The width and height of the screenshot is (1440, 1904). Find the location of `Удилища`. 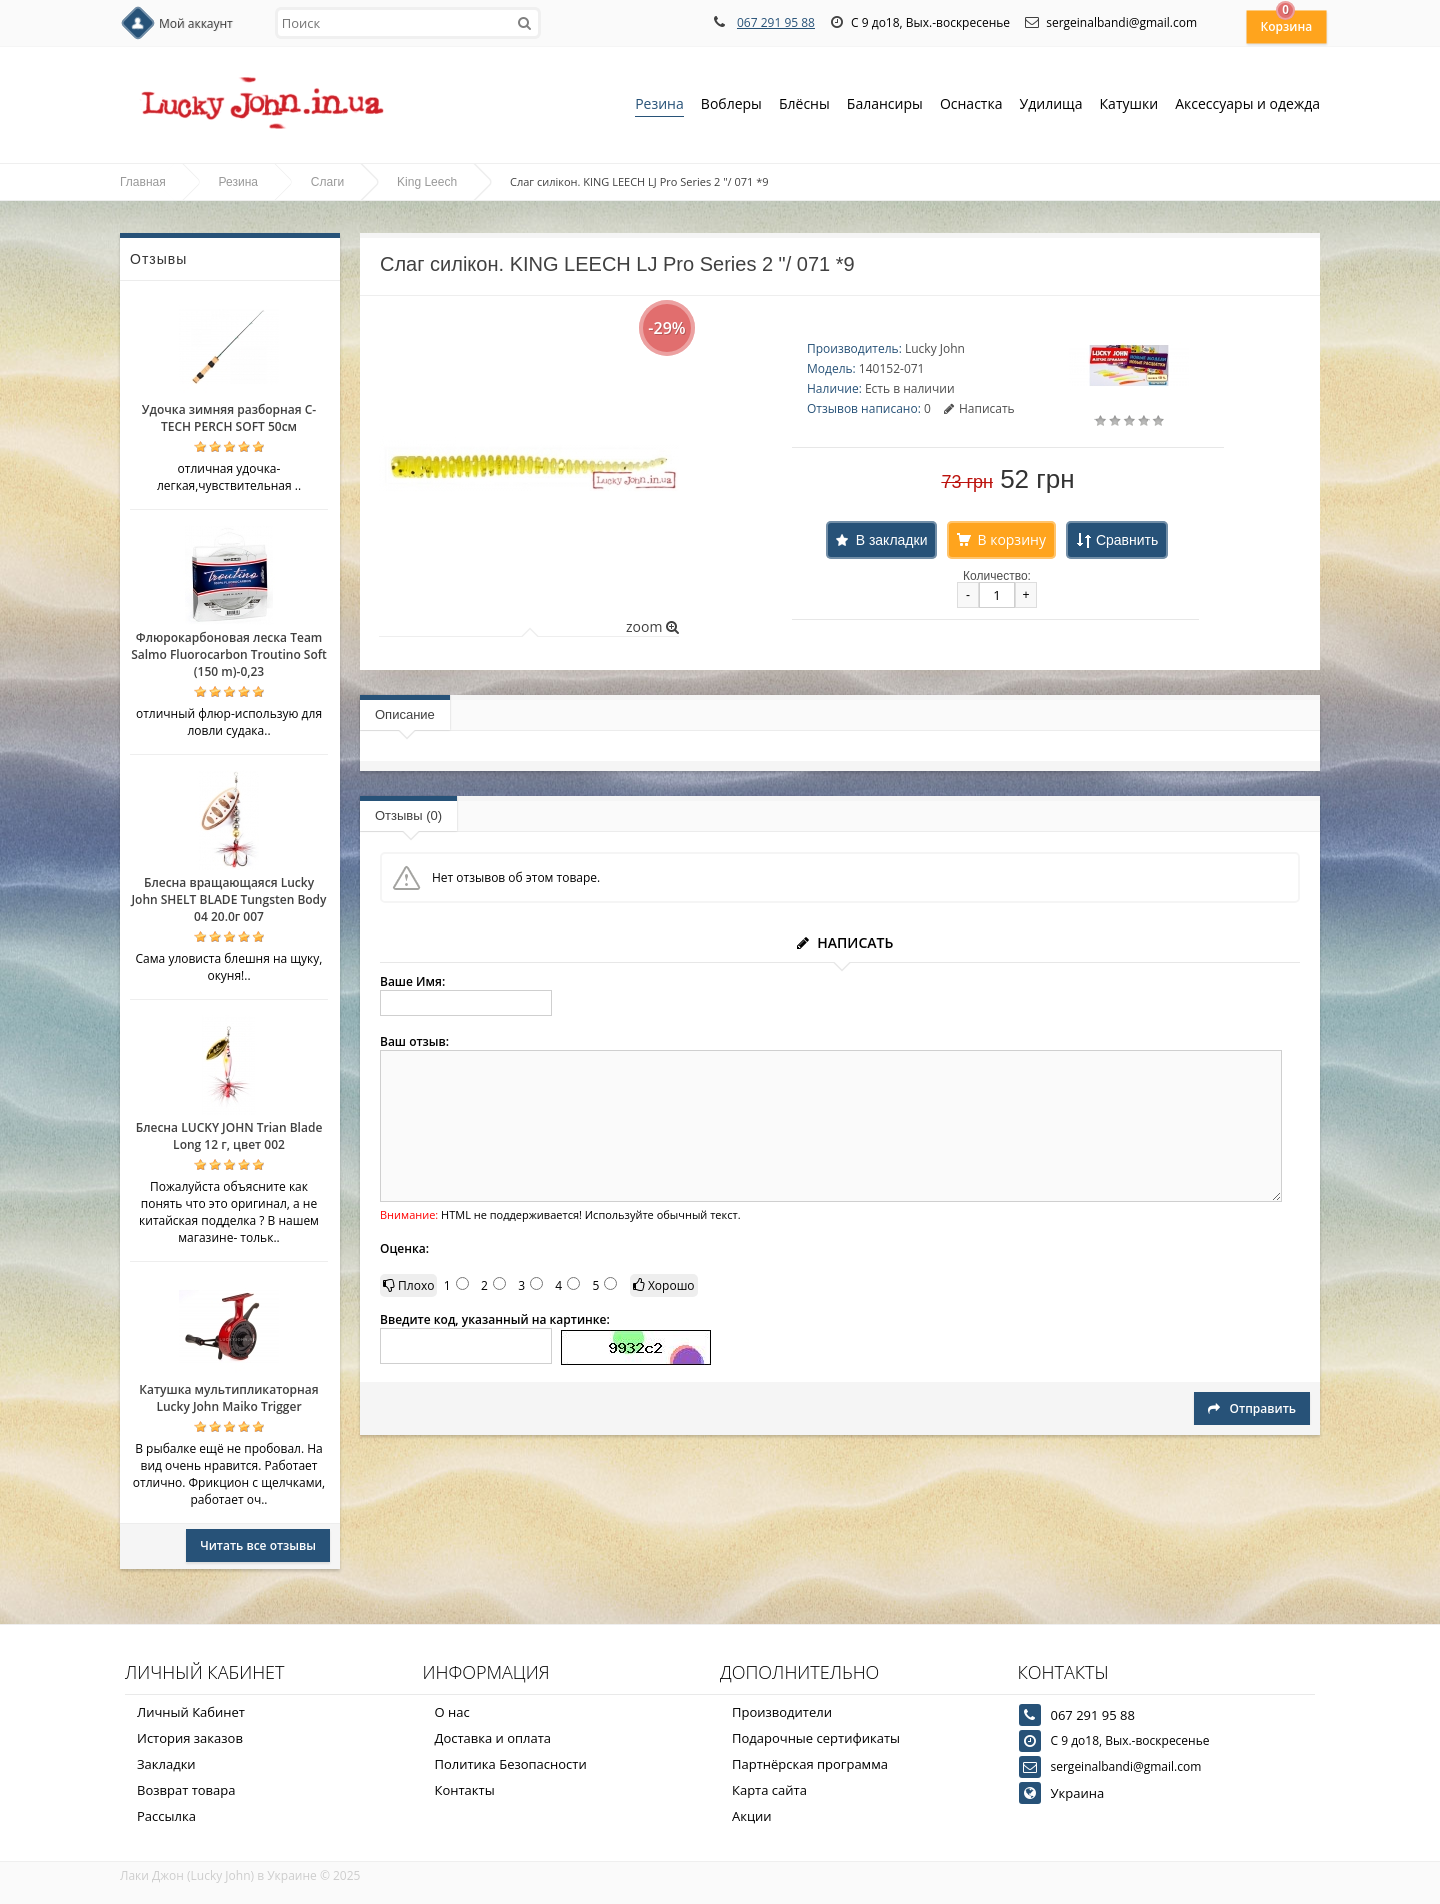

Удилища is located at coordinates (1051, 105).